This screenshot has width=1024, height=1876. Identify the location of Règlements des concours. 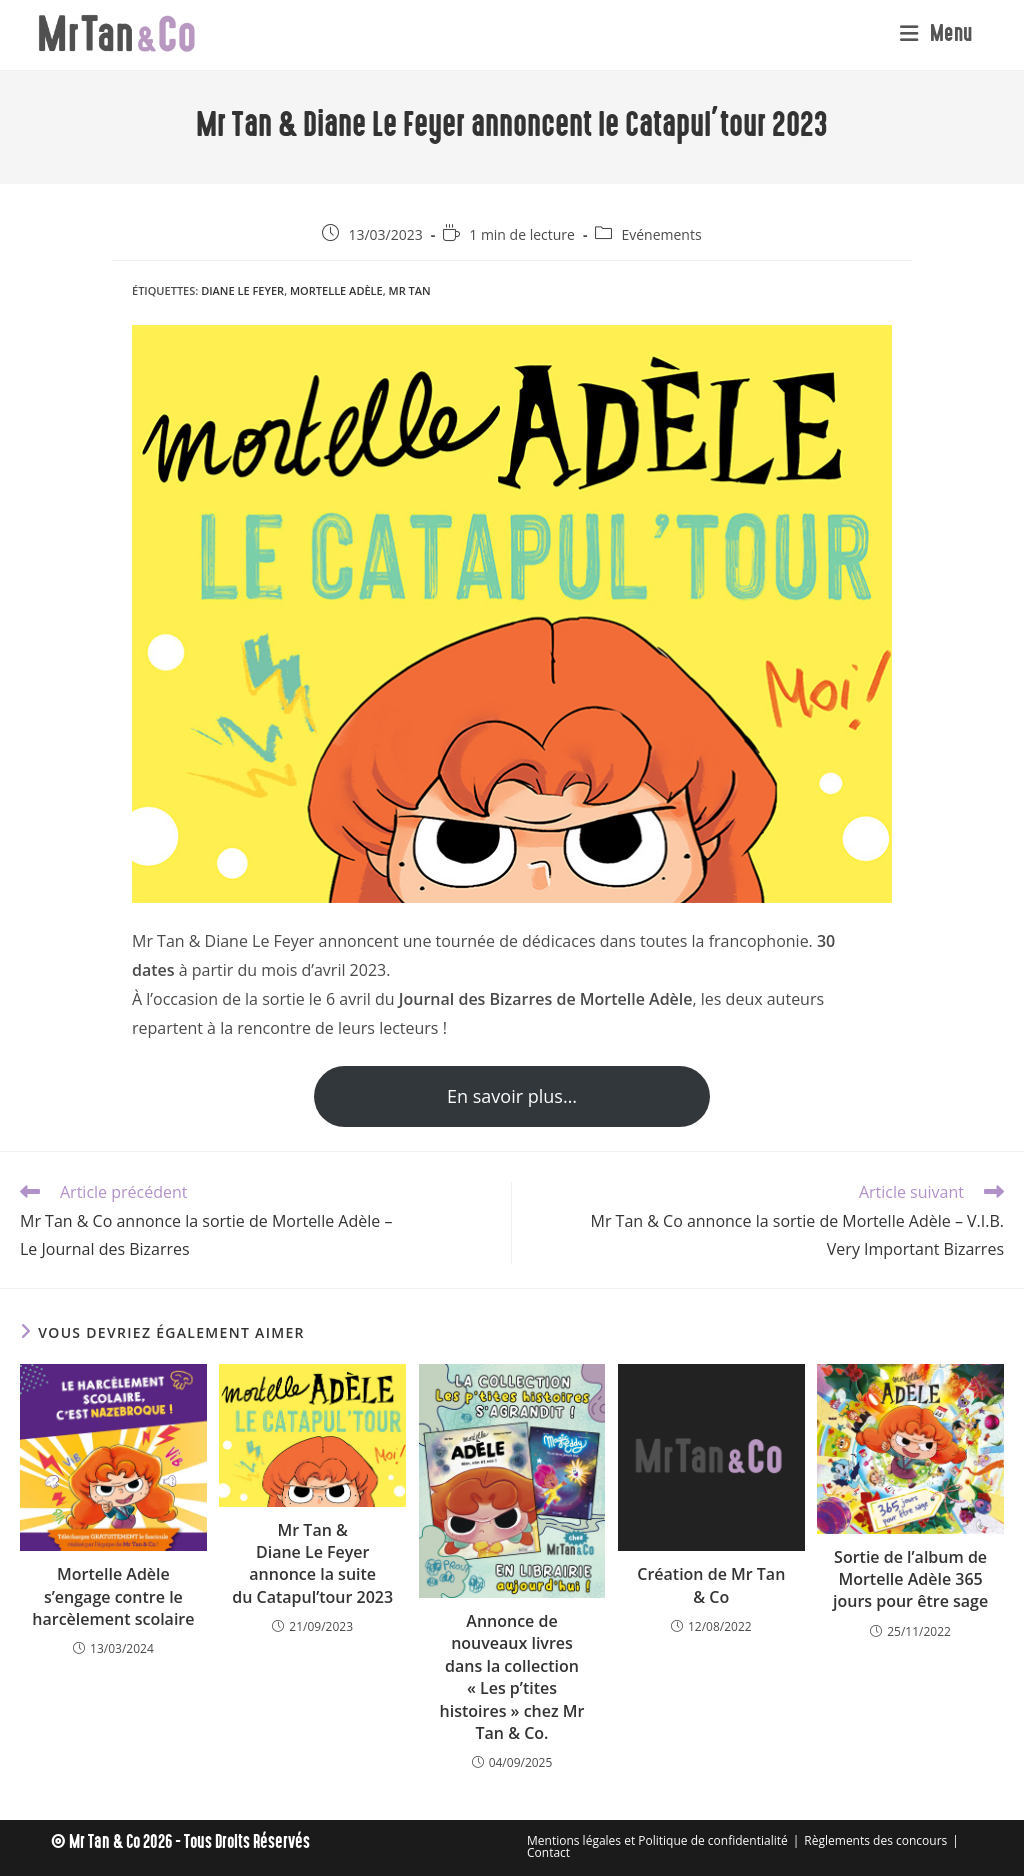
(875, 1840).